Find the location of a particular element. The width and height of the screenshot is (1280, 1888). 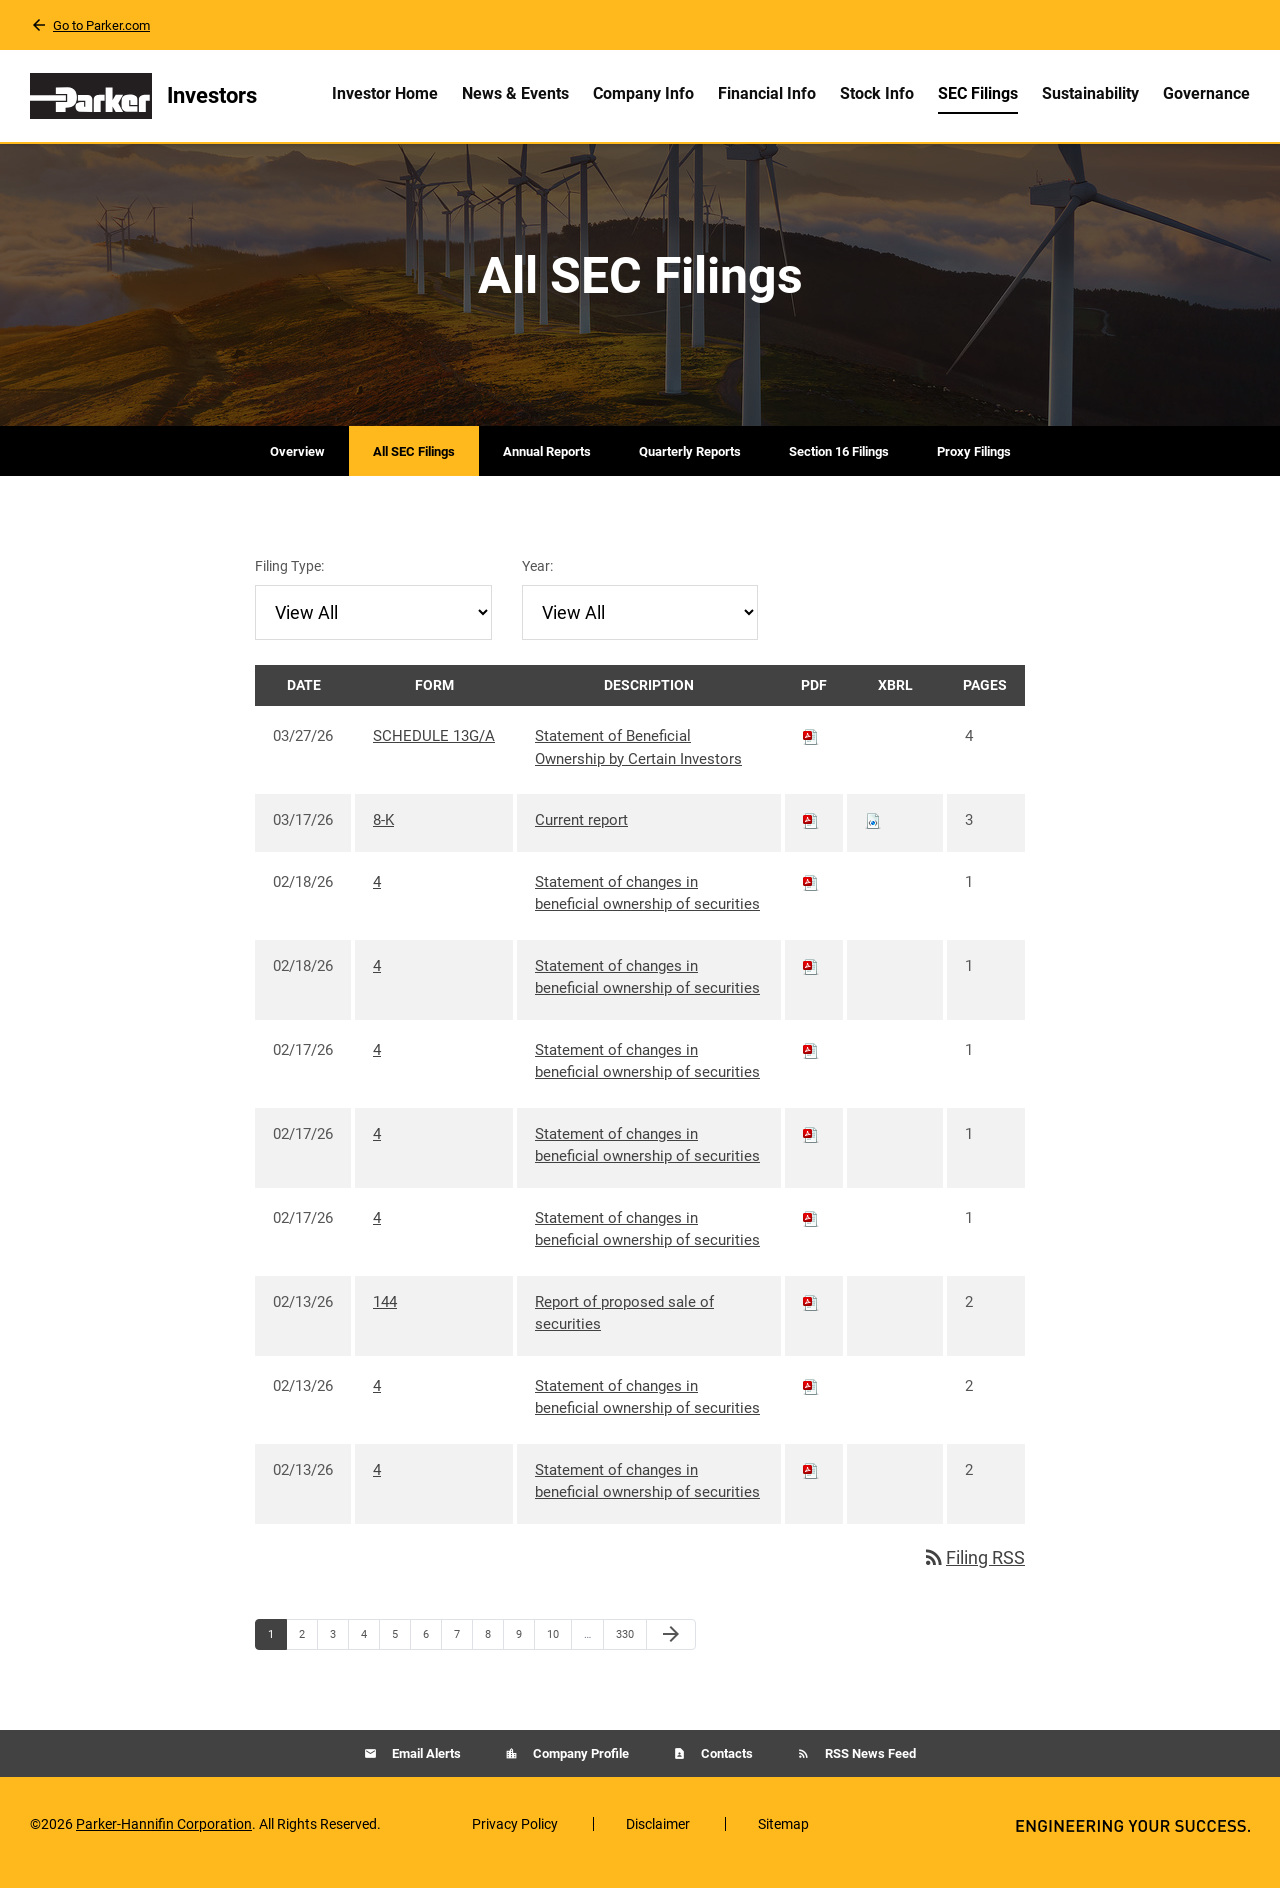

[Download PDF of 4 filing published on Feb 18, 2026] is located at coordinates (811, 898).